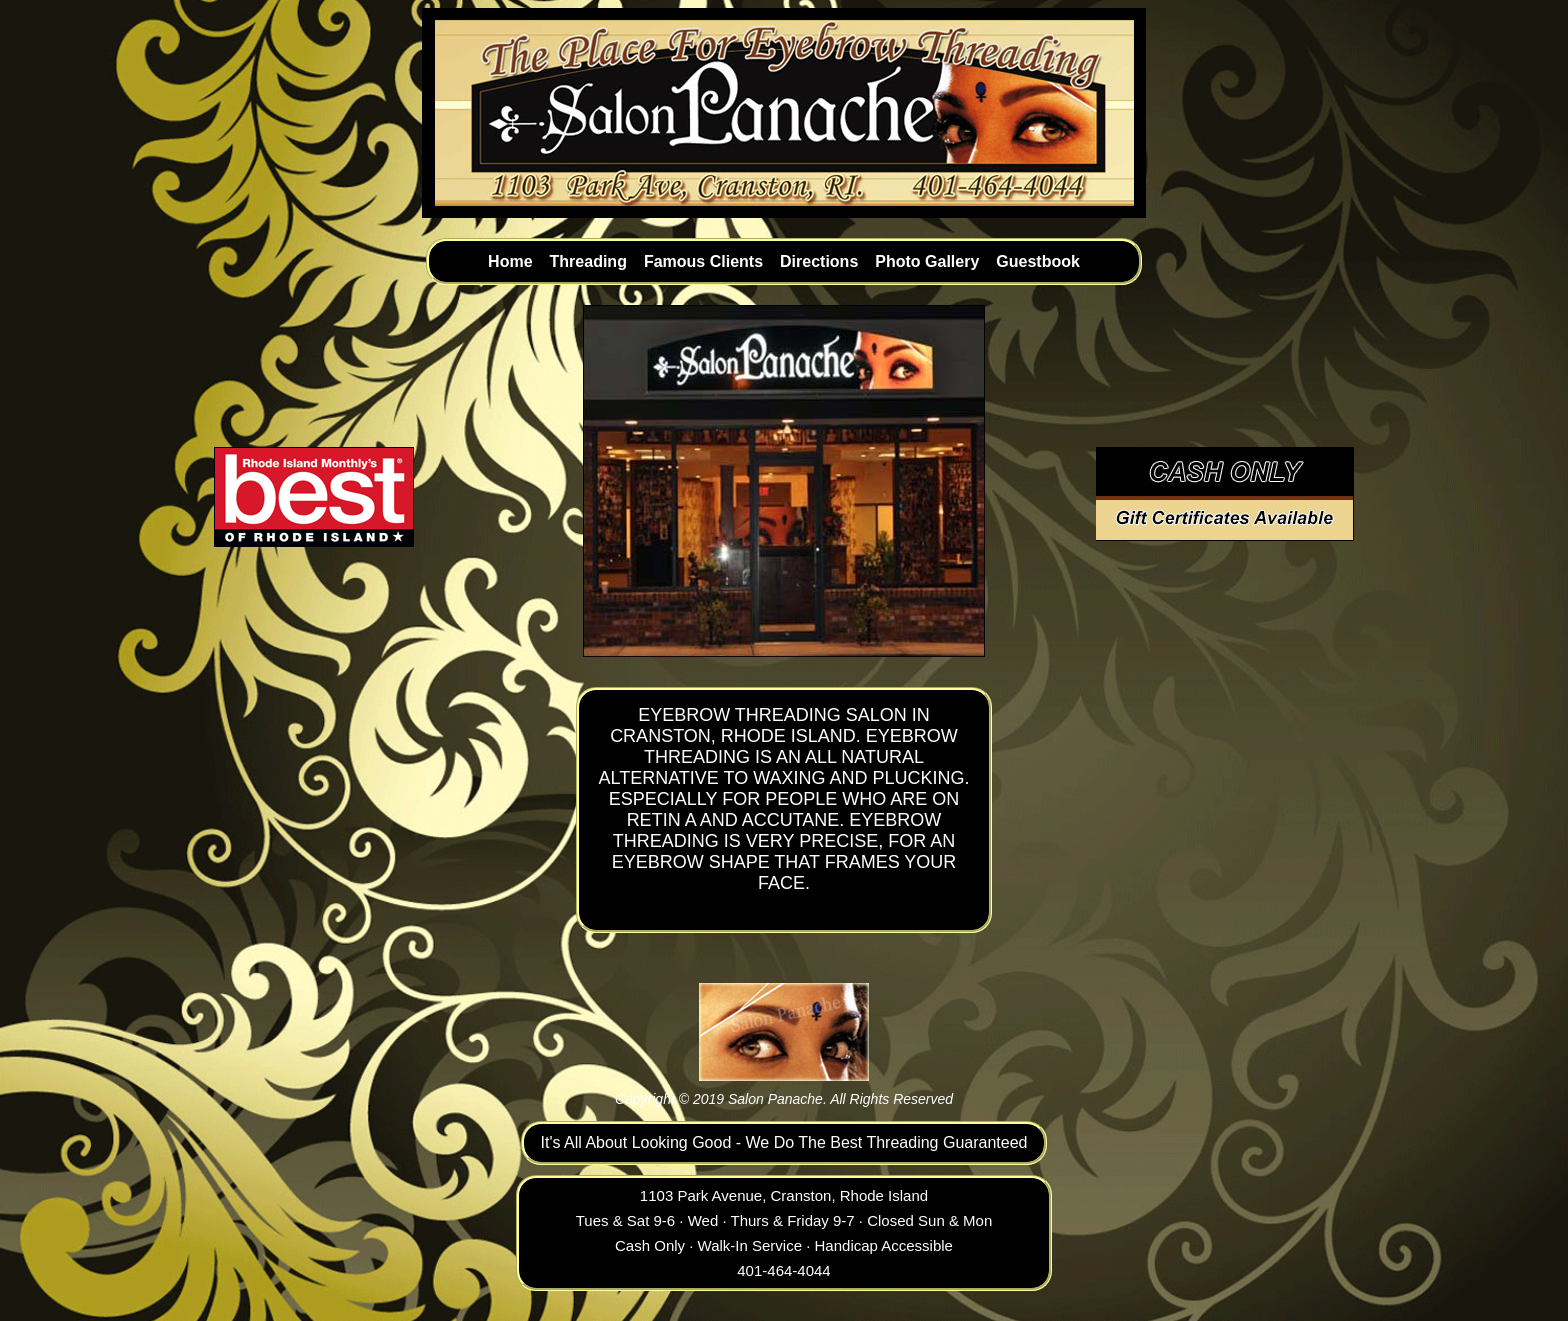 This screenshot has height=1321, width=1568. What do you see at coordinates (510, 261) in the screenshot?
I see `Home` at bounding box center [510, 261].